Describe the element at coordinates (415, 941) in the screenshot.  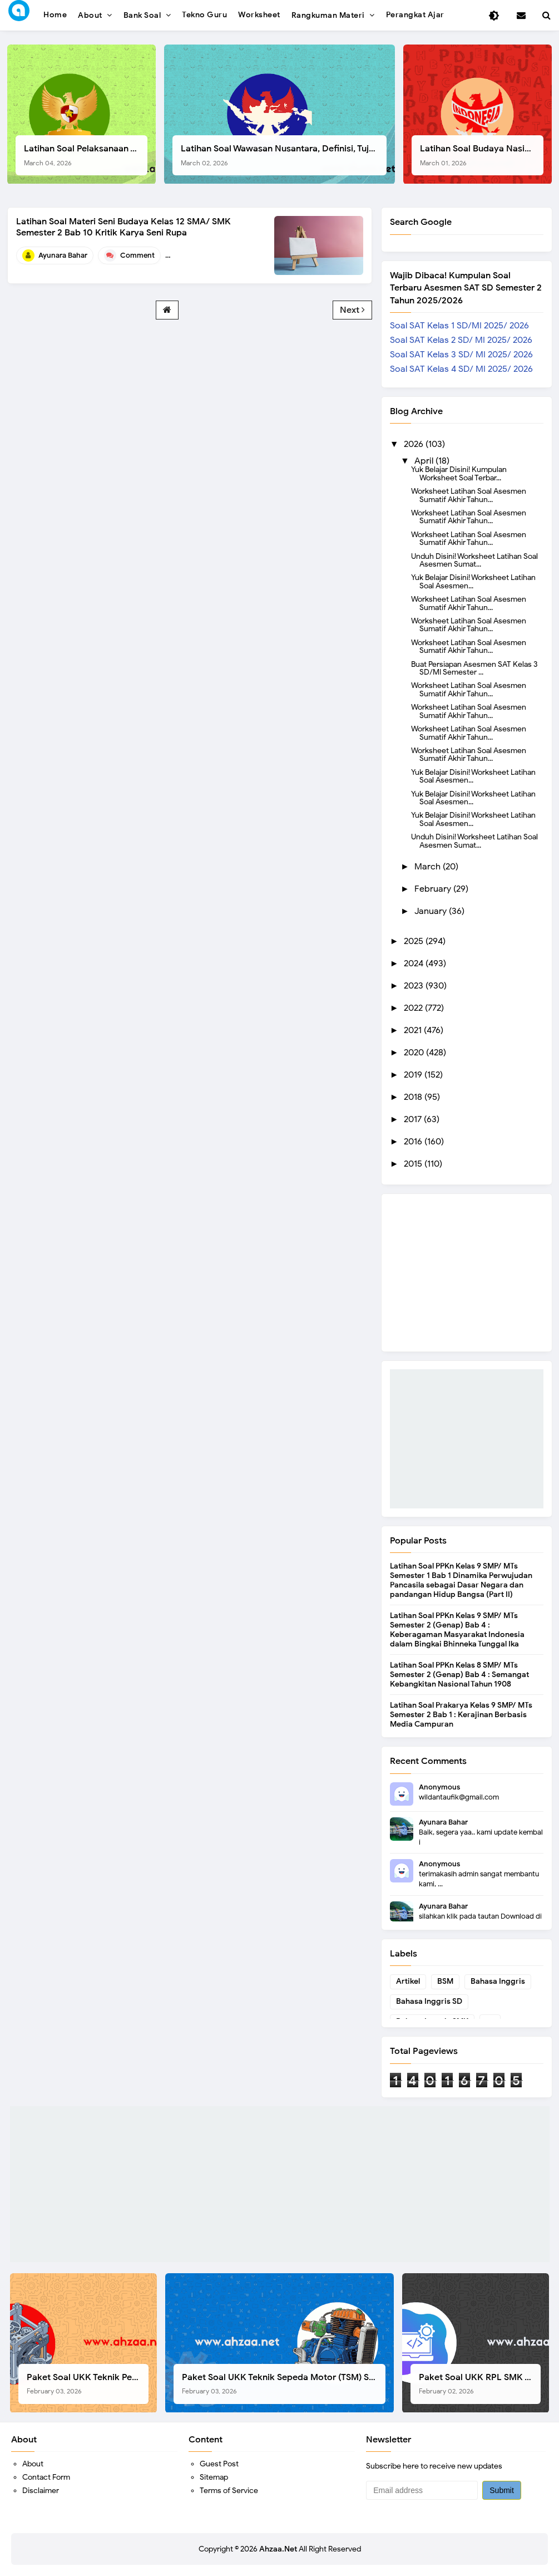
I see `2025` at that location.